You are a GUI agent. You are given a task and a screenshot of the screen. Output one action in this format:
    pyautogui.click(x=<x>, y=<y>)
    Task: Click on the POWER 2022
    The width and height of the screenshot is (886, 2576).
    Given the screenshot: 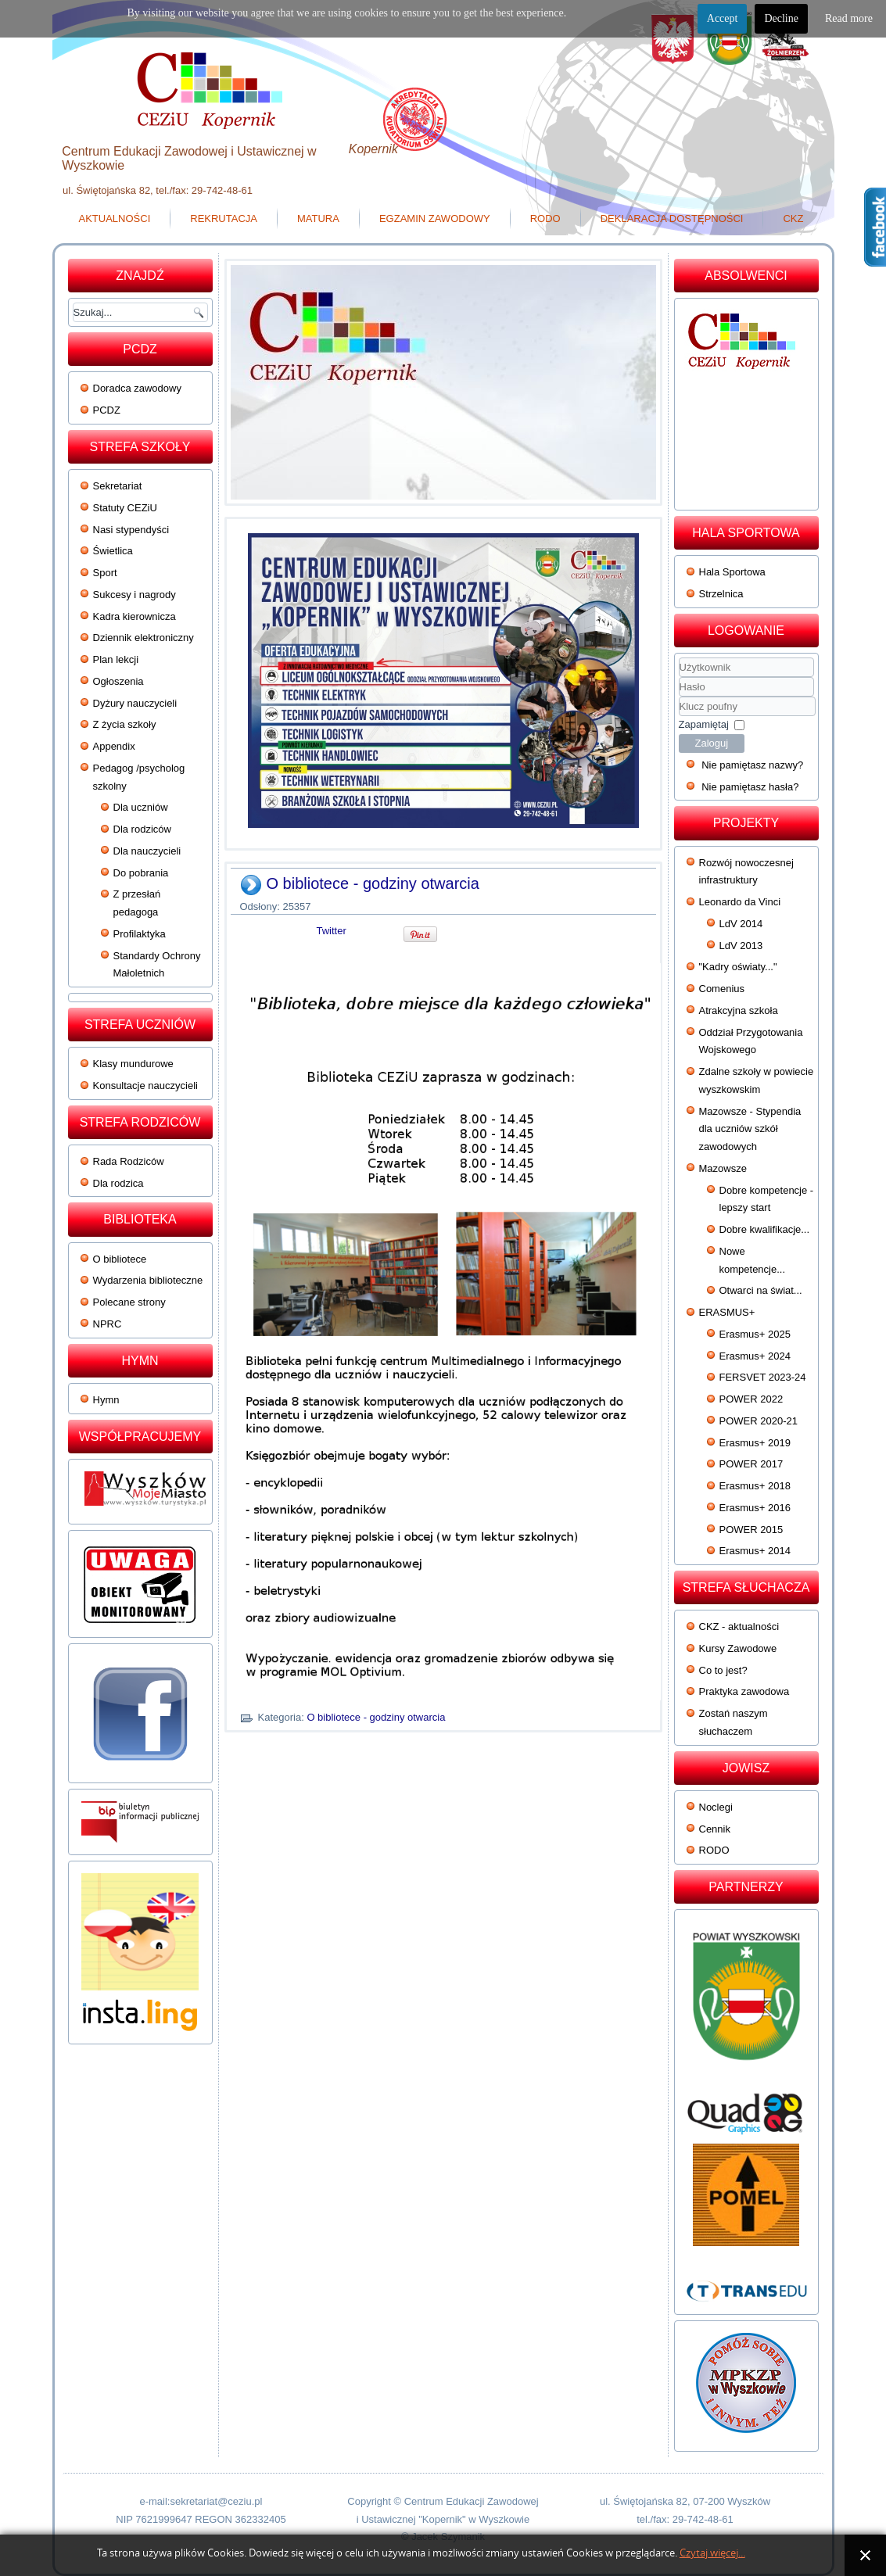 What is the action you would take?
    pyautogui.click(x=751, y=1399)
    